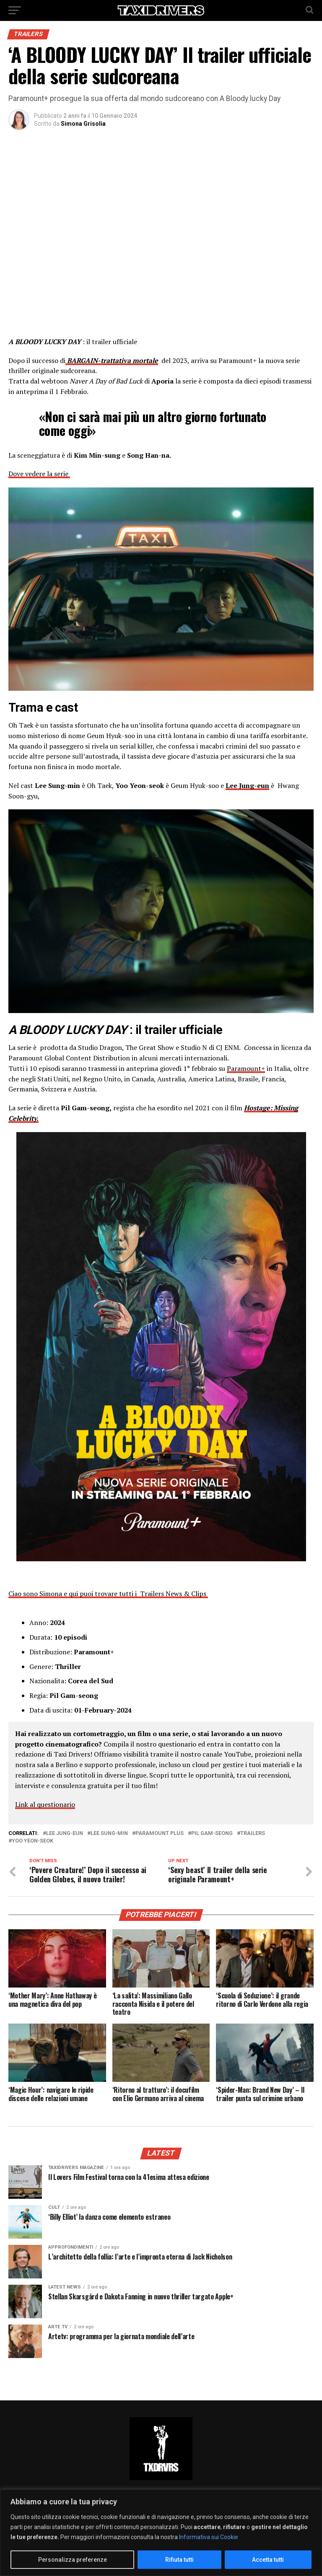 The height and width of the screenshot is (2576, 322). Describe the element at coordinates (72, 2559) in the screenshot. I see `Personalizza preferenze` at that location.